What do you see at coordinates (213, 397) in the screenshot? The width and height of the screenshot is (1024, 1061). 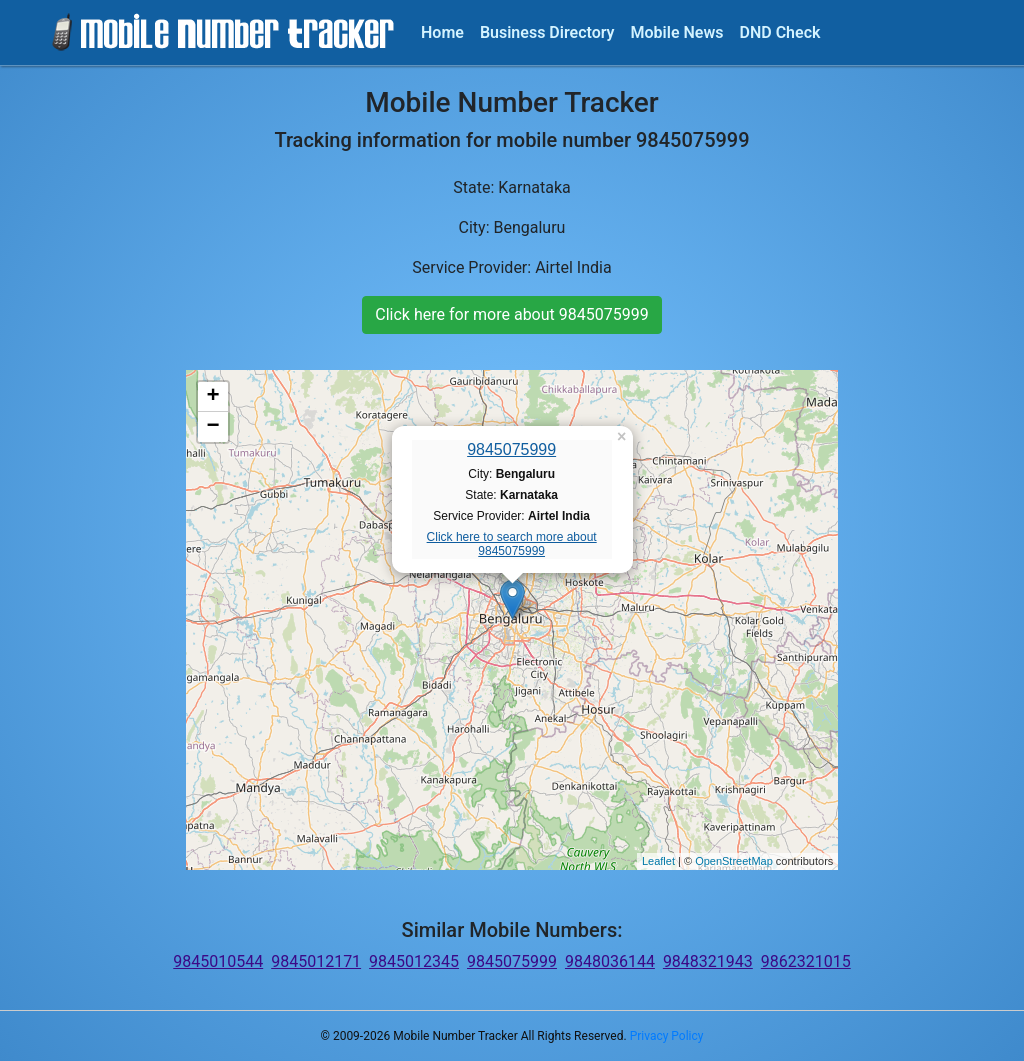 I see `+ [button]` at bounding box center [213, 397].